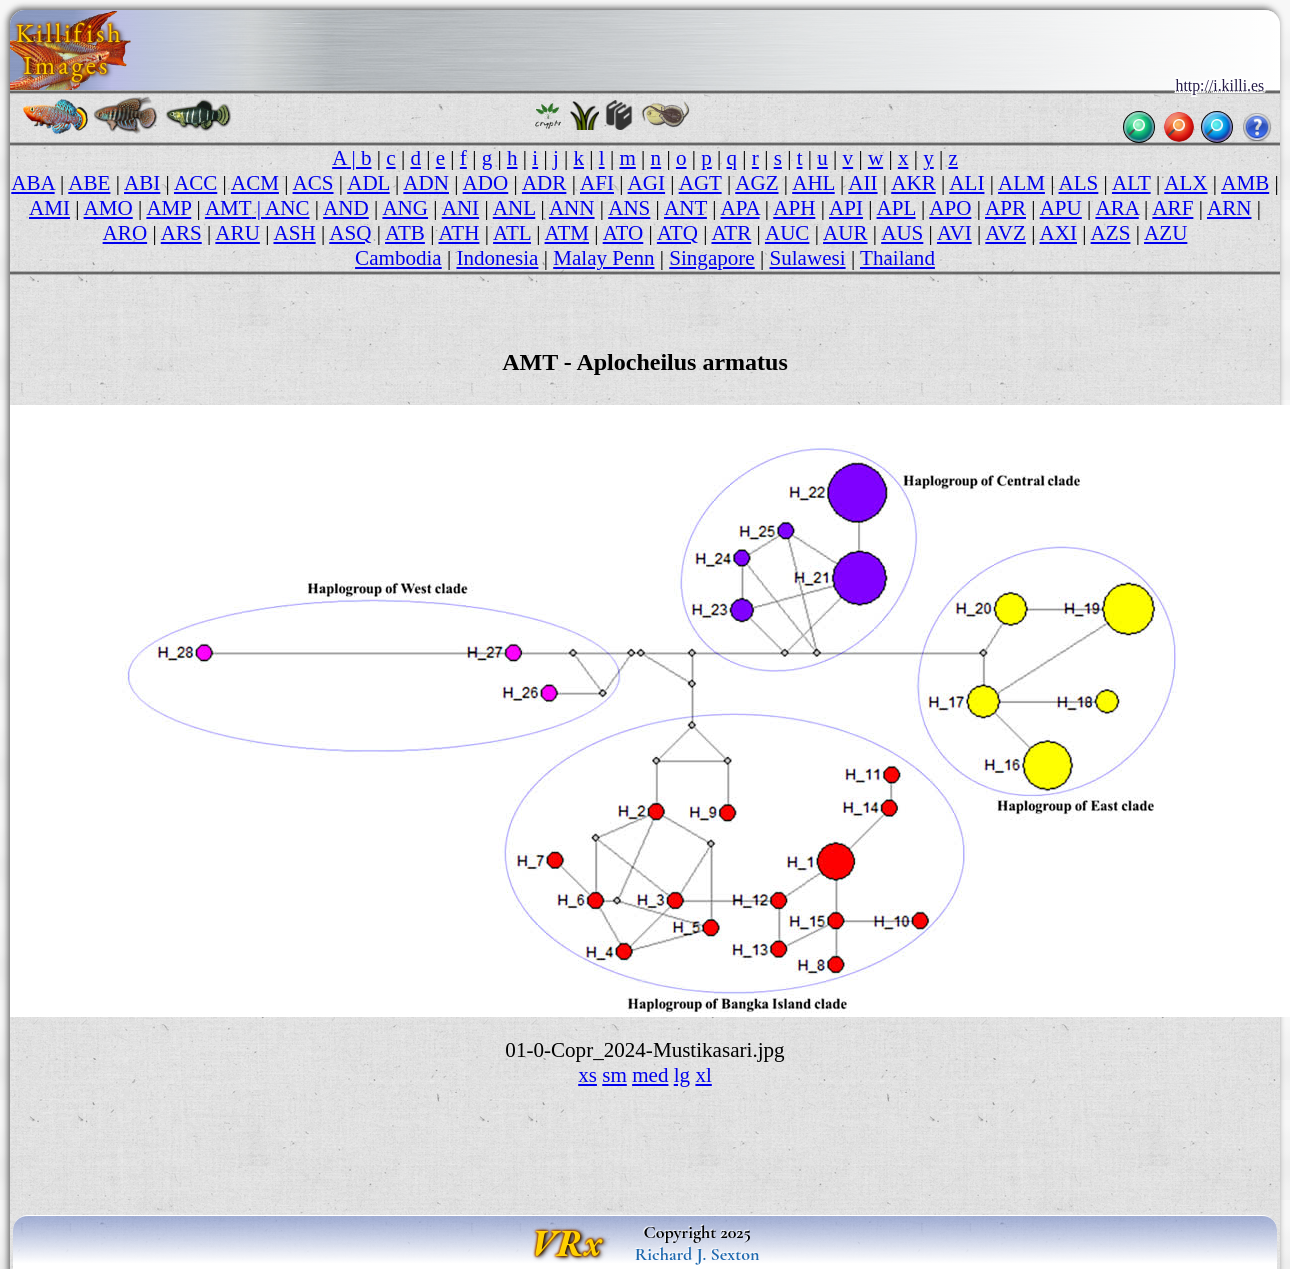 This screenshot has height=1269, width=1290. Describe the element at coordinates (486, 183) in the screenshot. I see `ADO` at that location.